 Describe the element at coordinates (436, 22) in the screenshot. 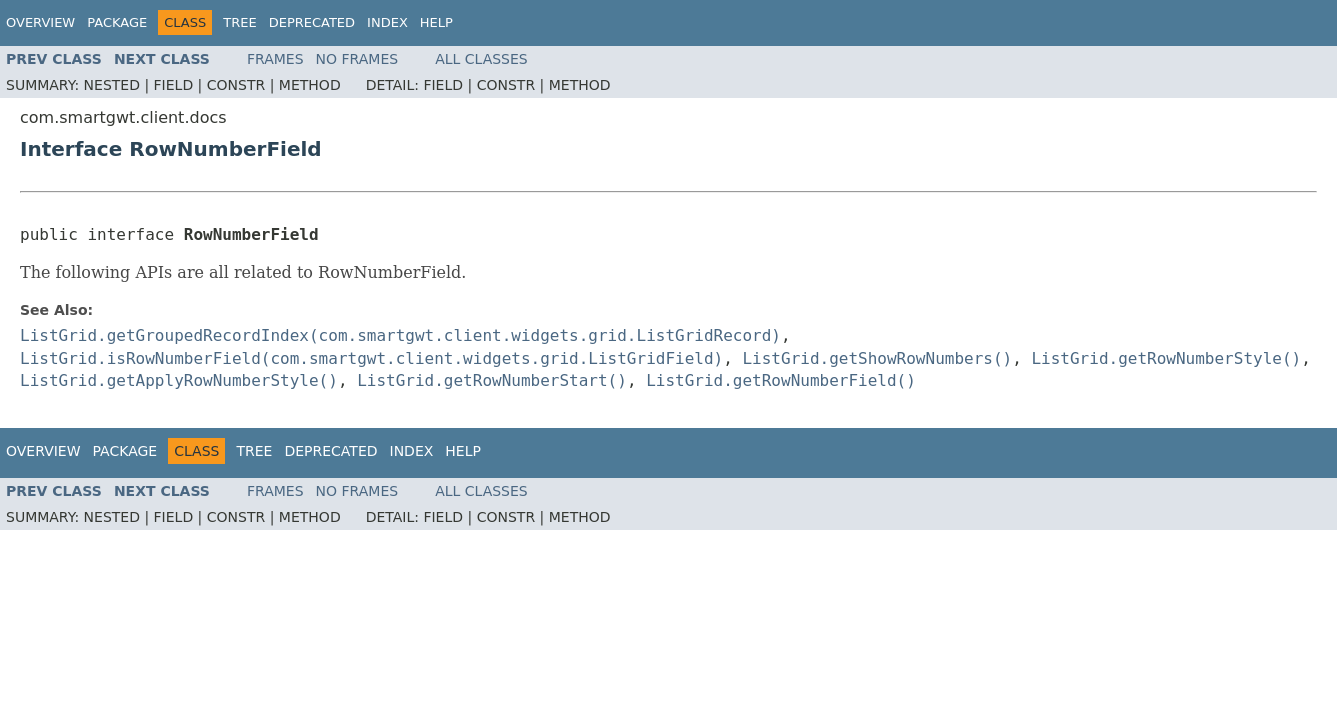

I see `Help` at that location.